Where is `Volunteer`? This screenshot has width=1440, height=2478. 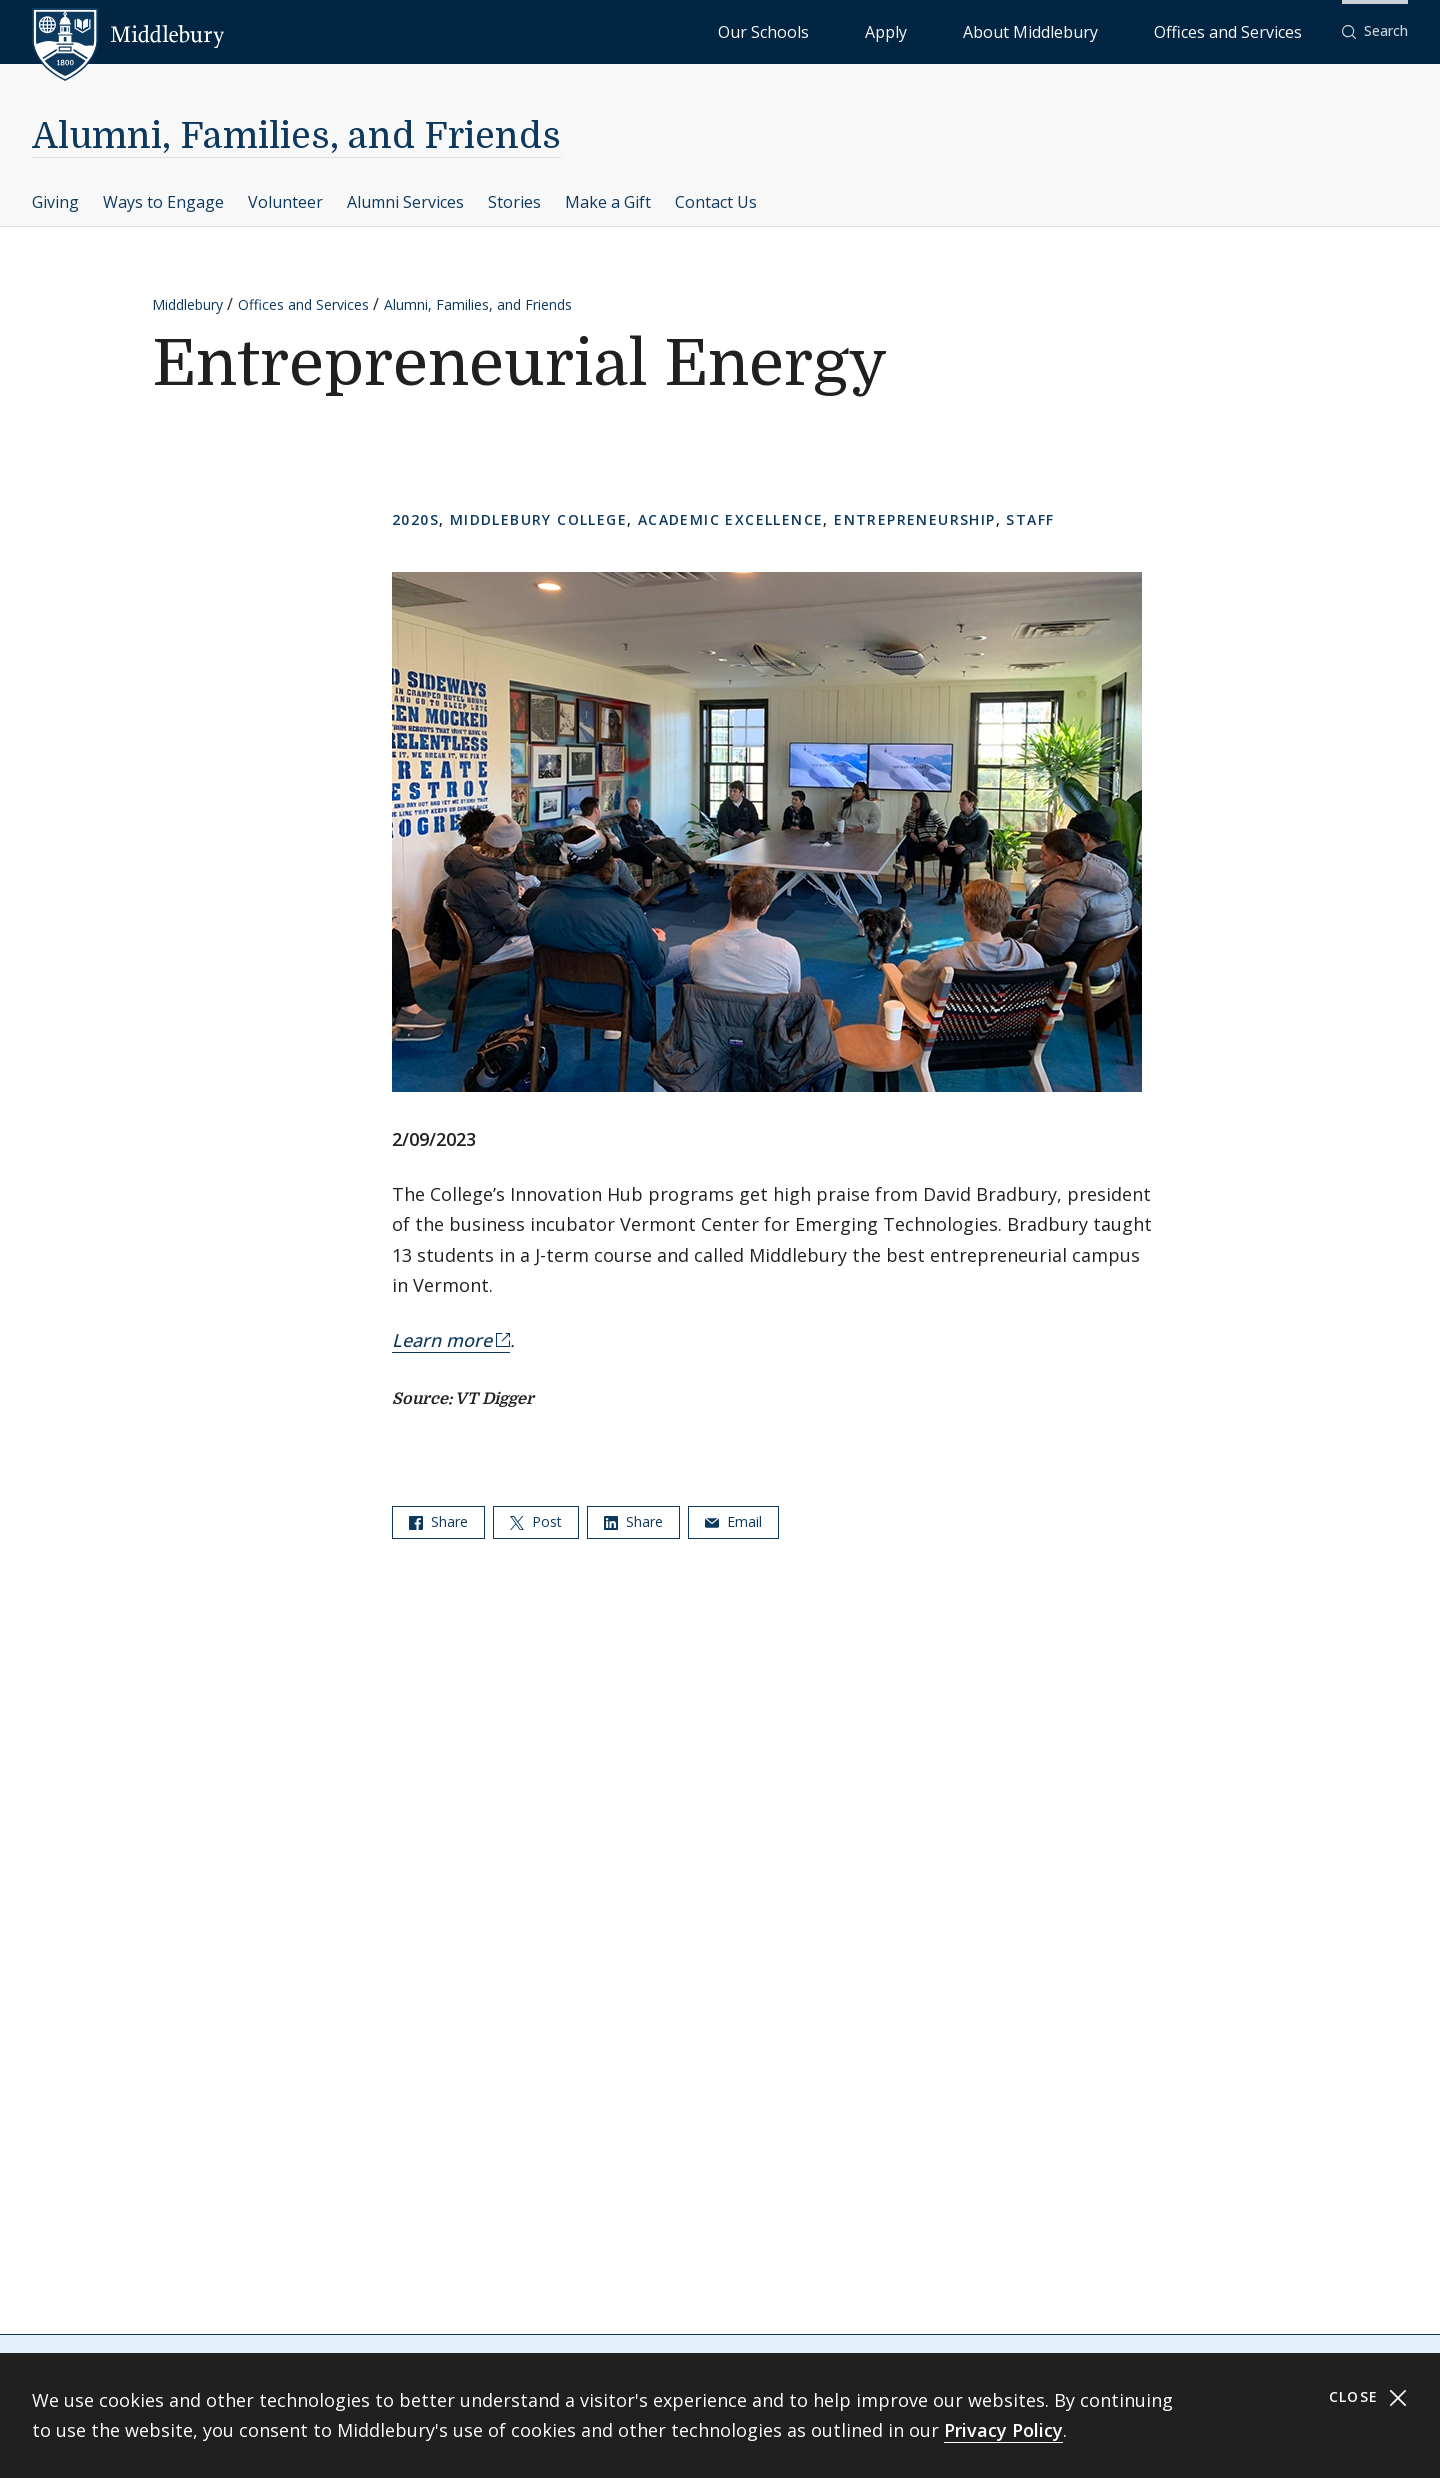
Volunteer is located at coordinates (285, 202).